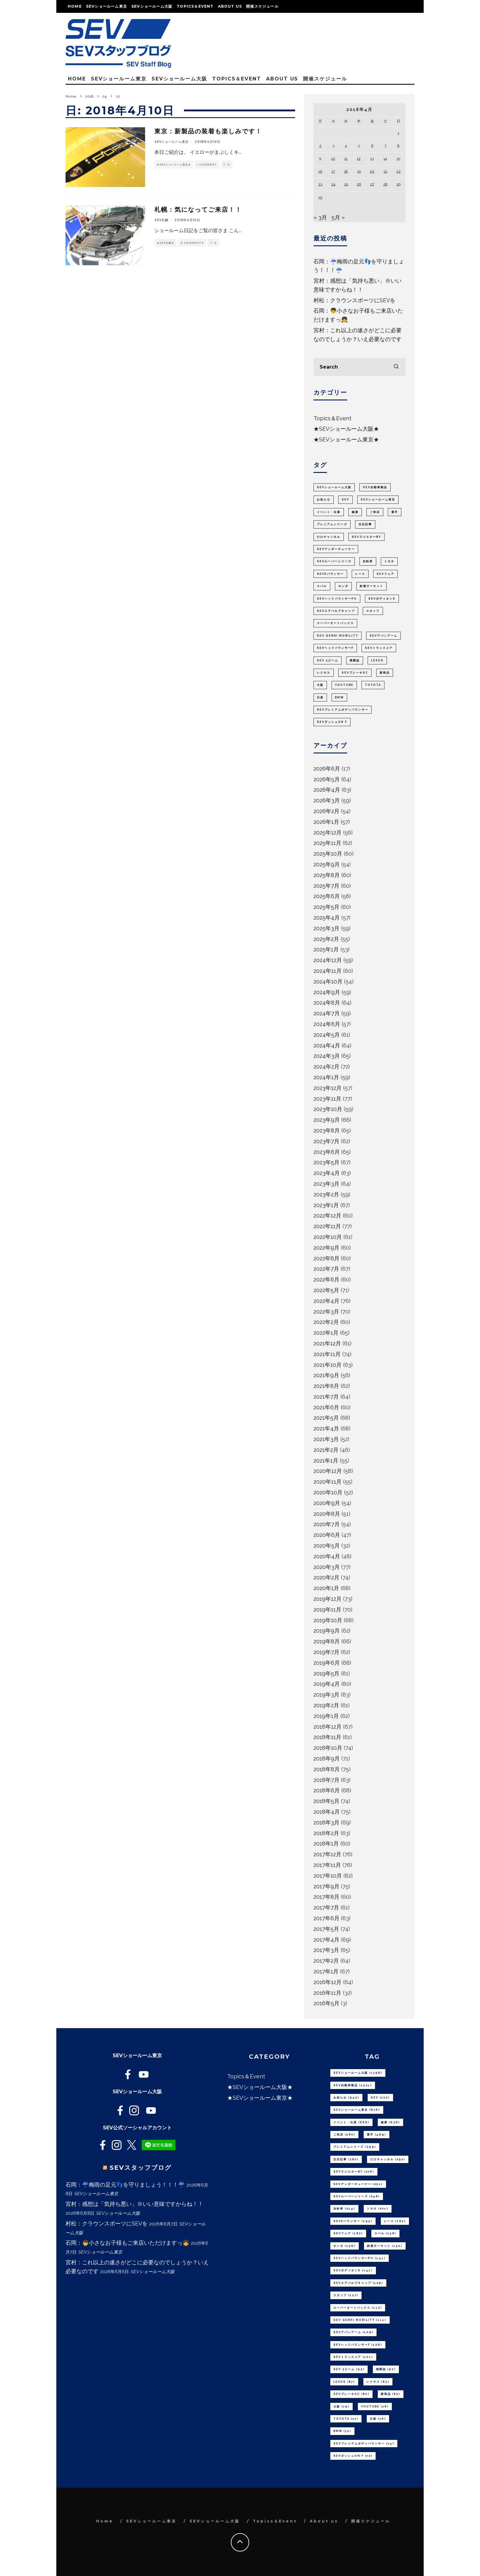 The image size is (480, 2576). I want to click on SEVショールーム東京 [SEVショールーム東京 (676個の項目)], so click(378, 499).